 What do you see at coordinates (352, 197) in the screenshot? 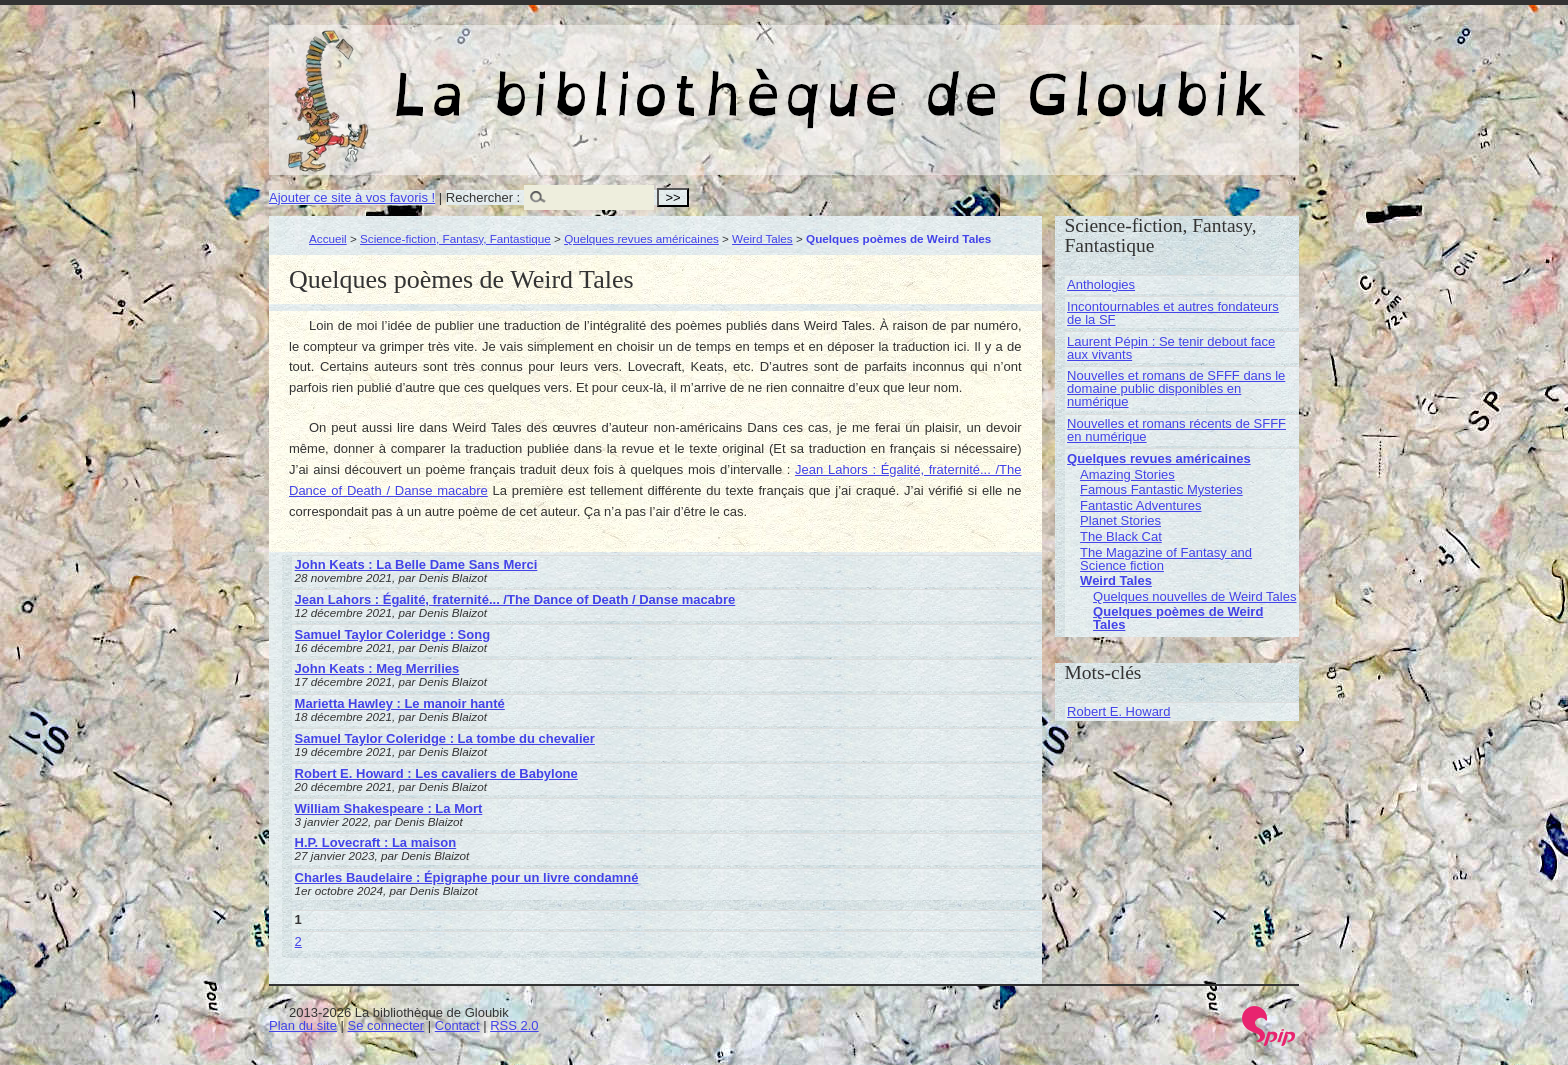
I see `Ajouter ce site à vos favoris !` at bounding box center [352, 197].